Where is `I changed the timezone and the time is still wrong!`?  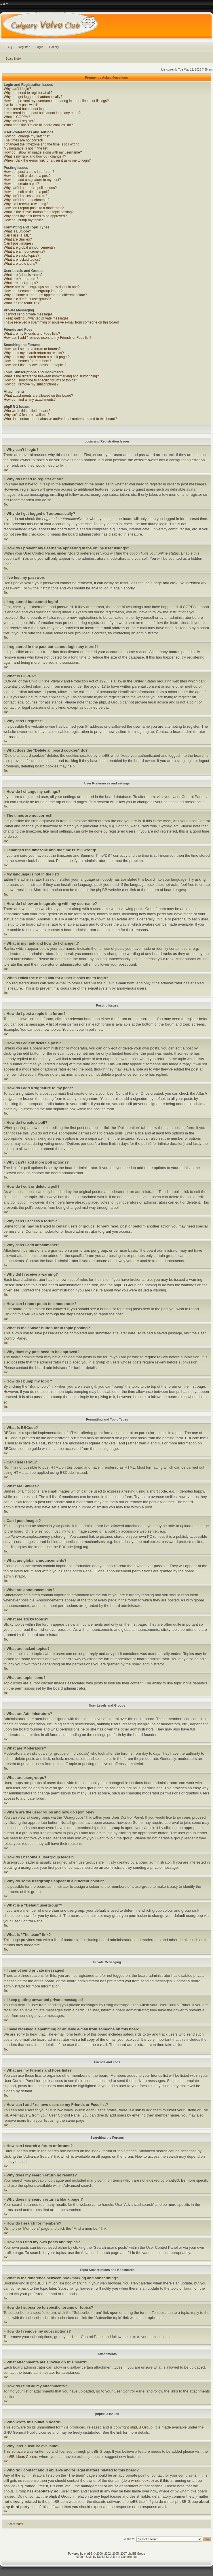
I changed the timezone and the time is still wrong! is located at coordinates (42, 144).